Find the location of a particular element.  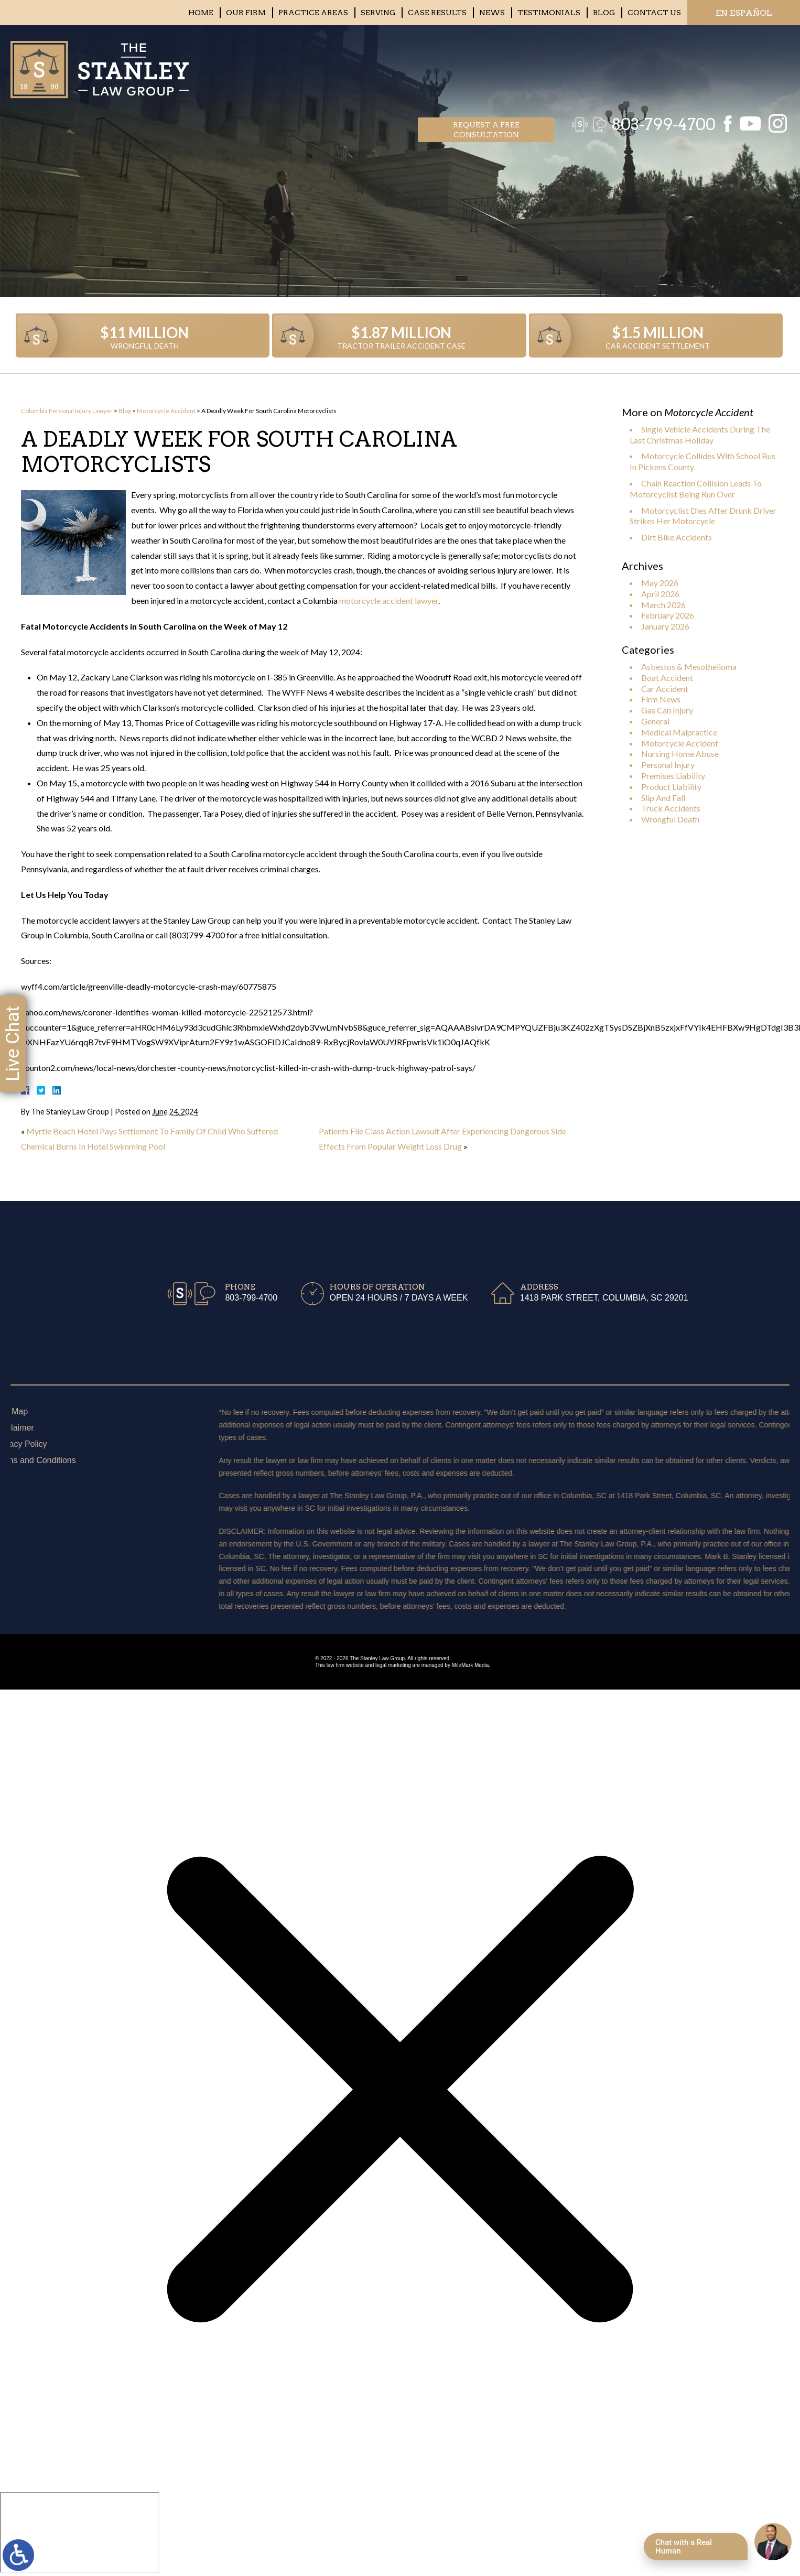

Dirt Bike Accidents is located at coordinates (676, 537).